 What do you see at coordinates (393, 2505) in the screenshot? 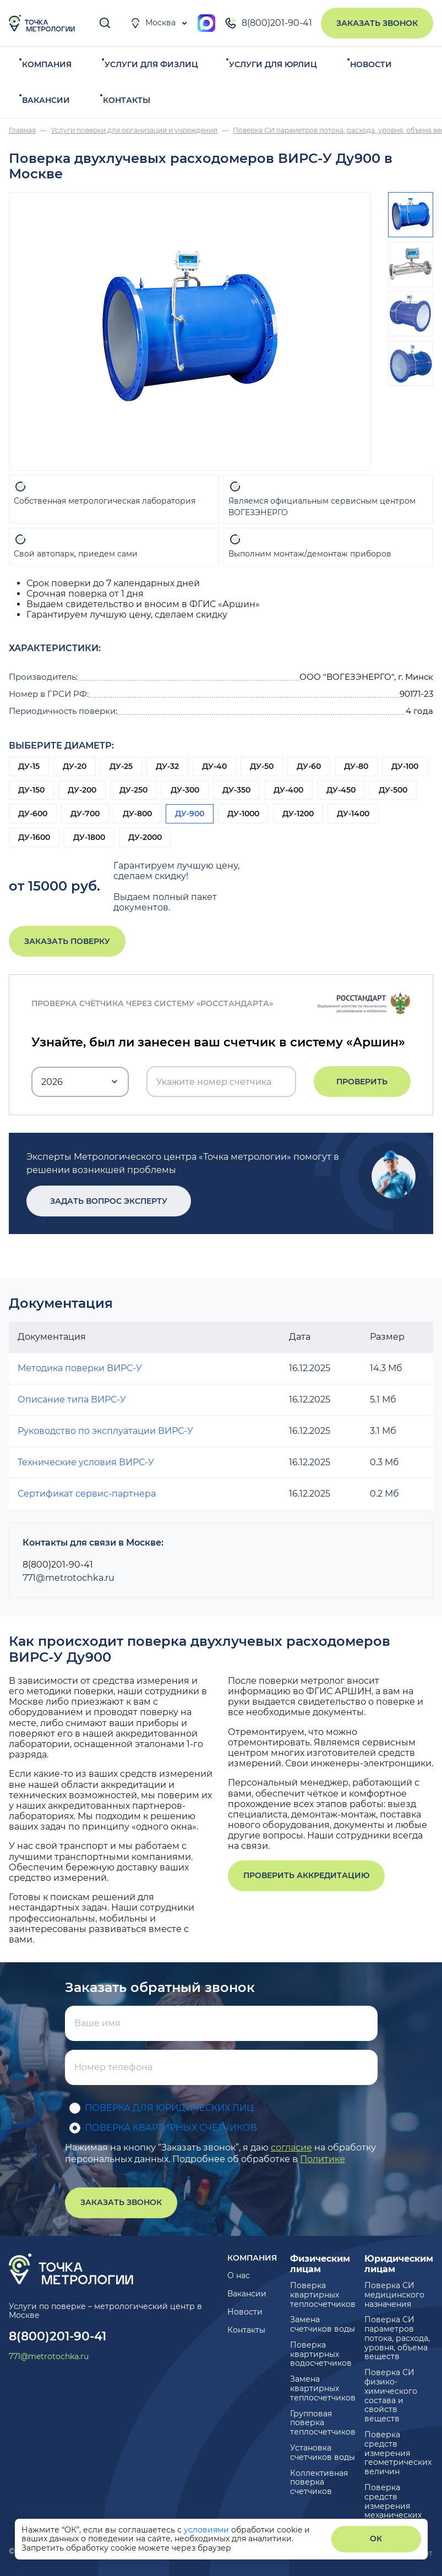
I see `Поверка средств измерения механических величин` at bounding box center [393, 2505].